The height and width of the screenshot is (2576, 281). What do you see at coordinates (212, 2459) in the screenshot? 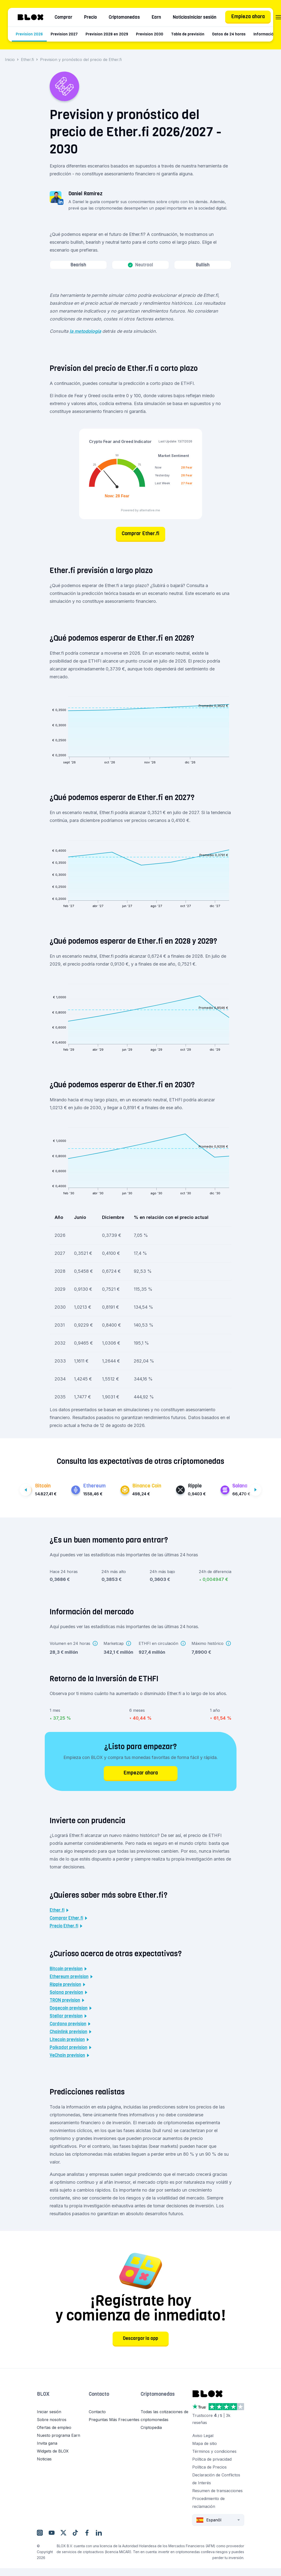
I see `Política de privacidad` at bounding box center [212, 2459].